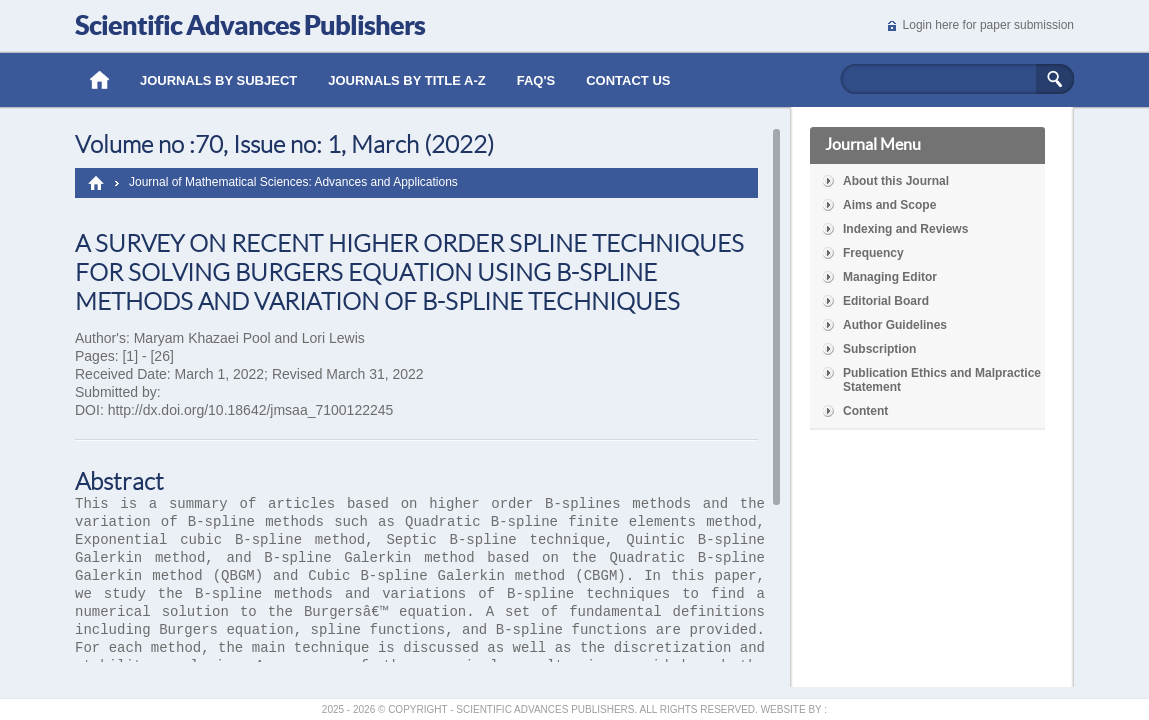 The height and width of the screenshot is (720, 1149). I want to click on Publication Ethics and Malpractice Statement, so click(942, 380).